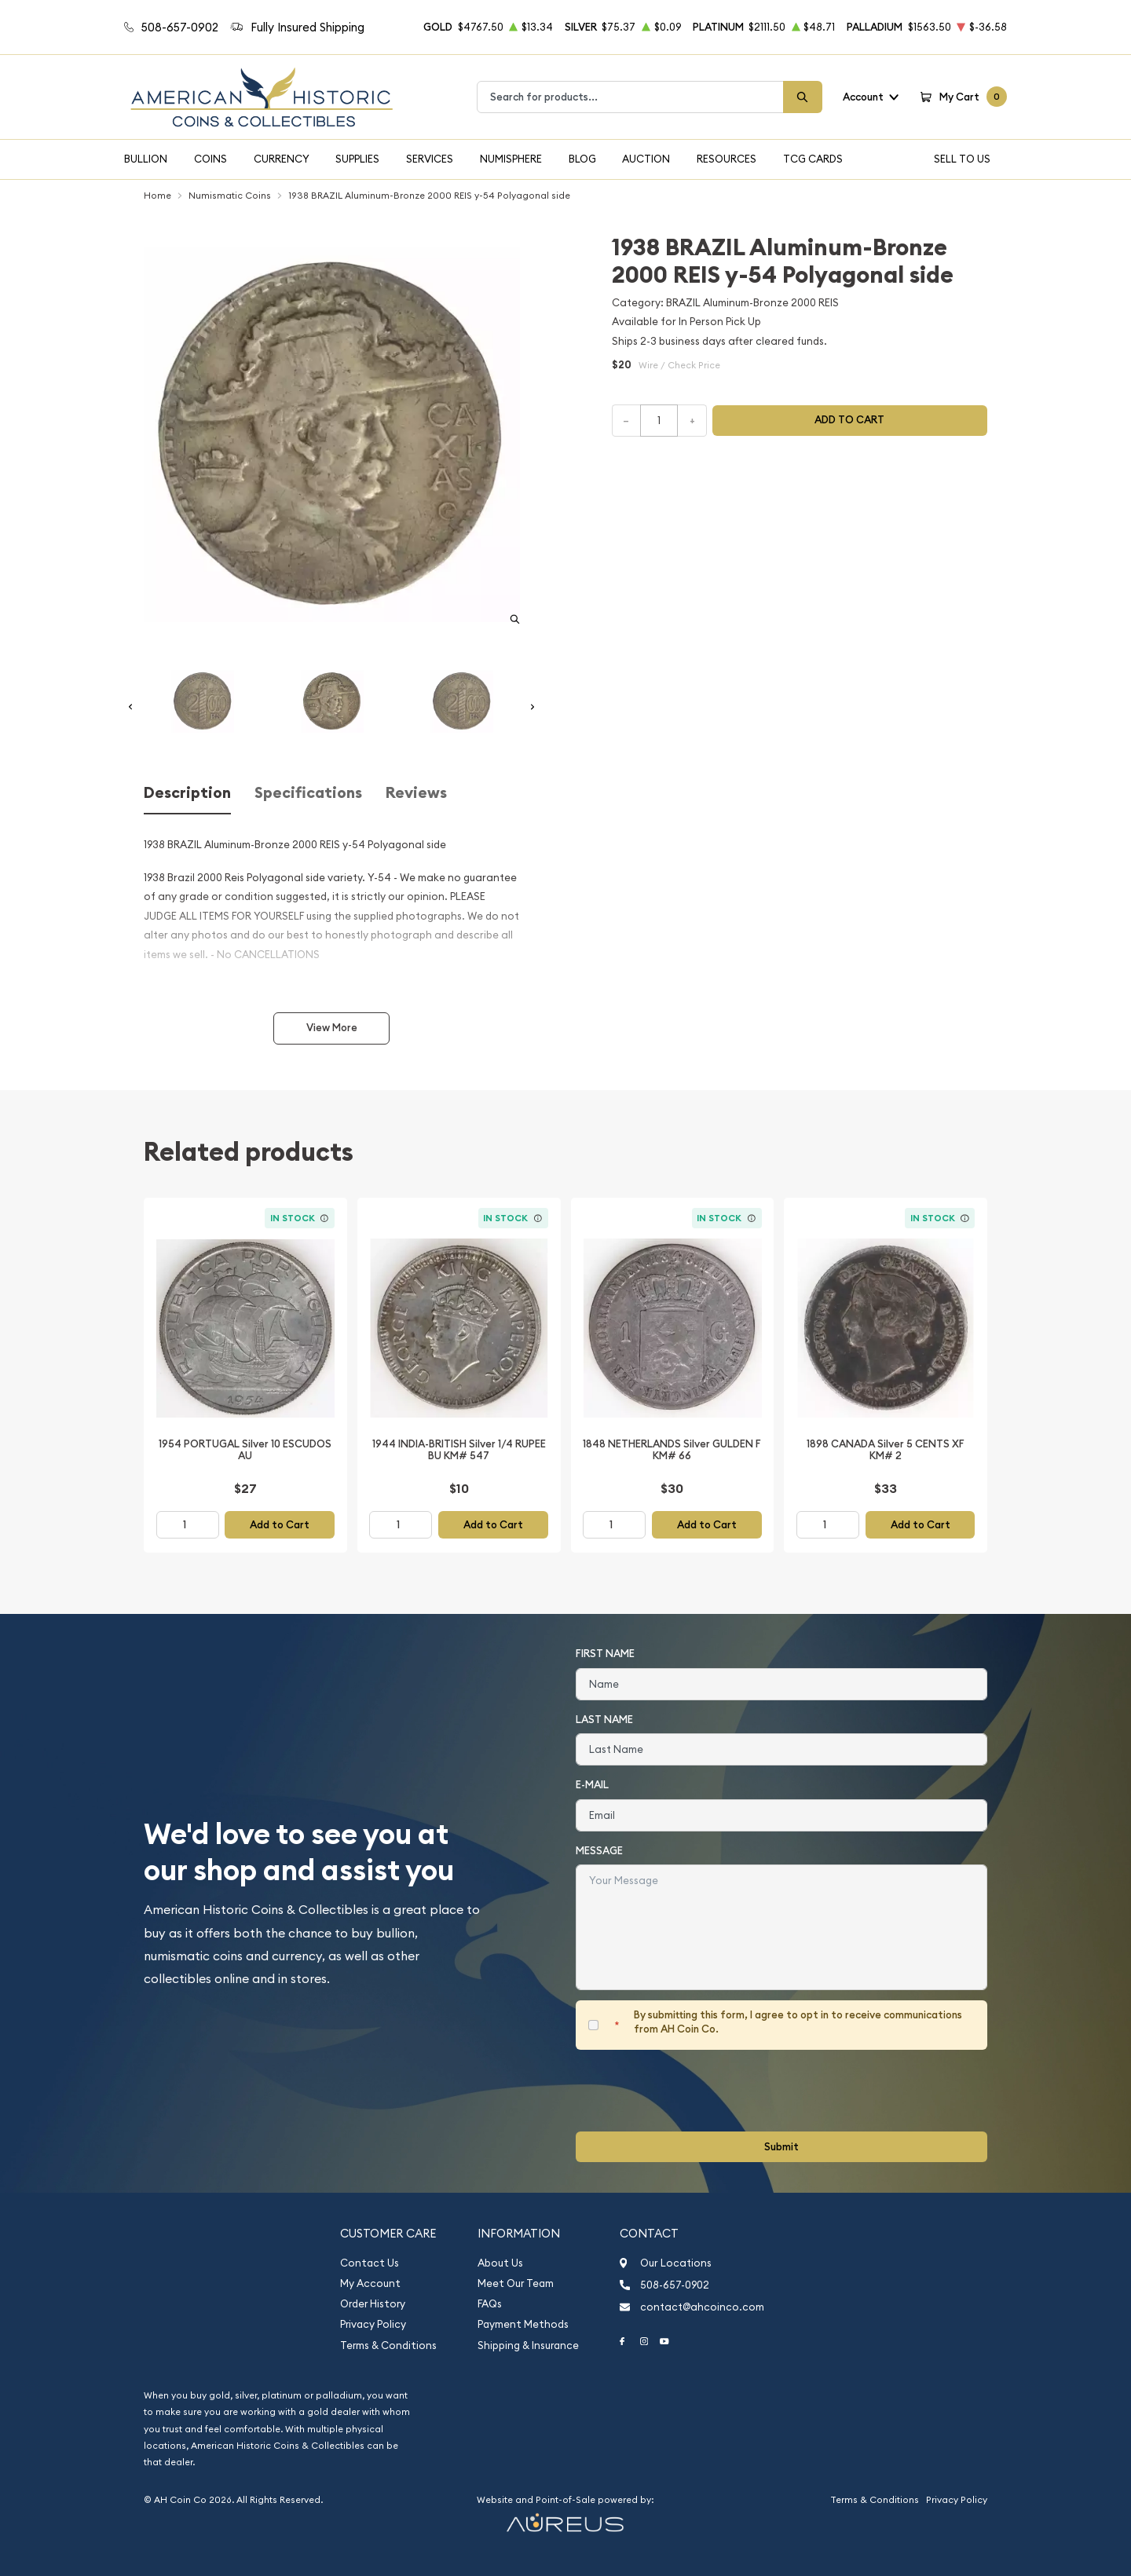  What do you see at coordinates (592, 1784) in the screenshot?
I see `E-Mail` at bounding box center [592, 1784].